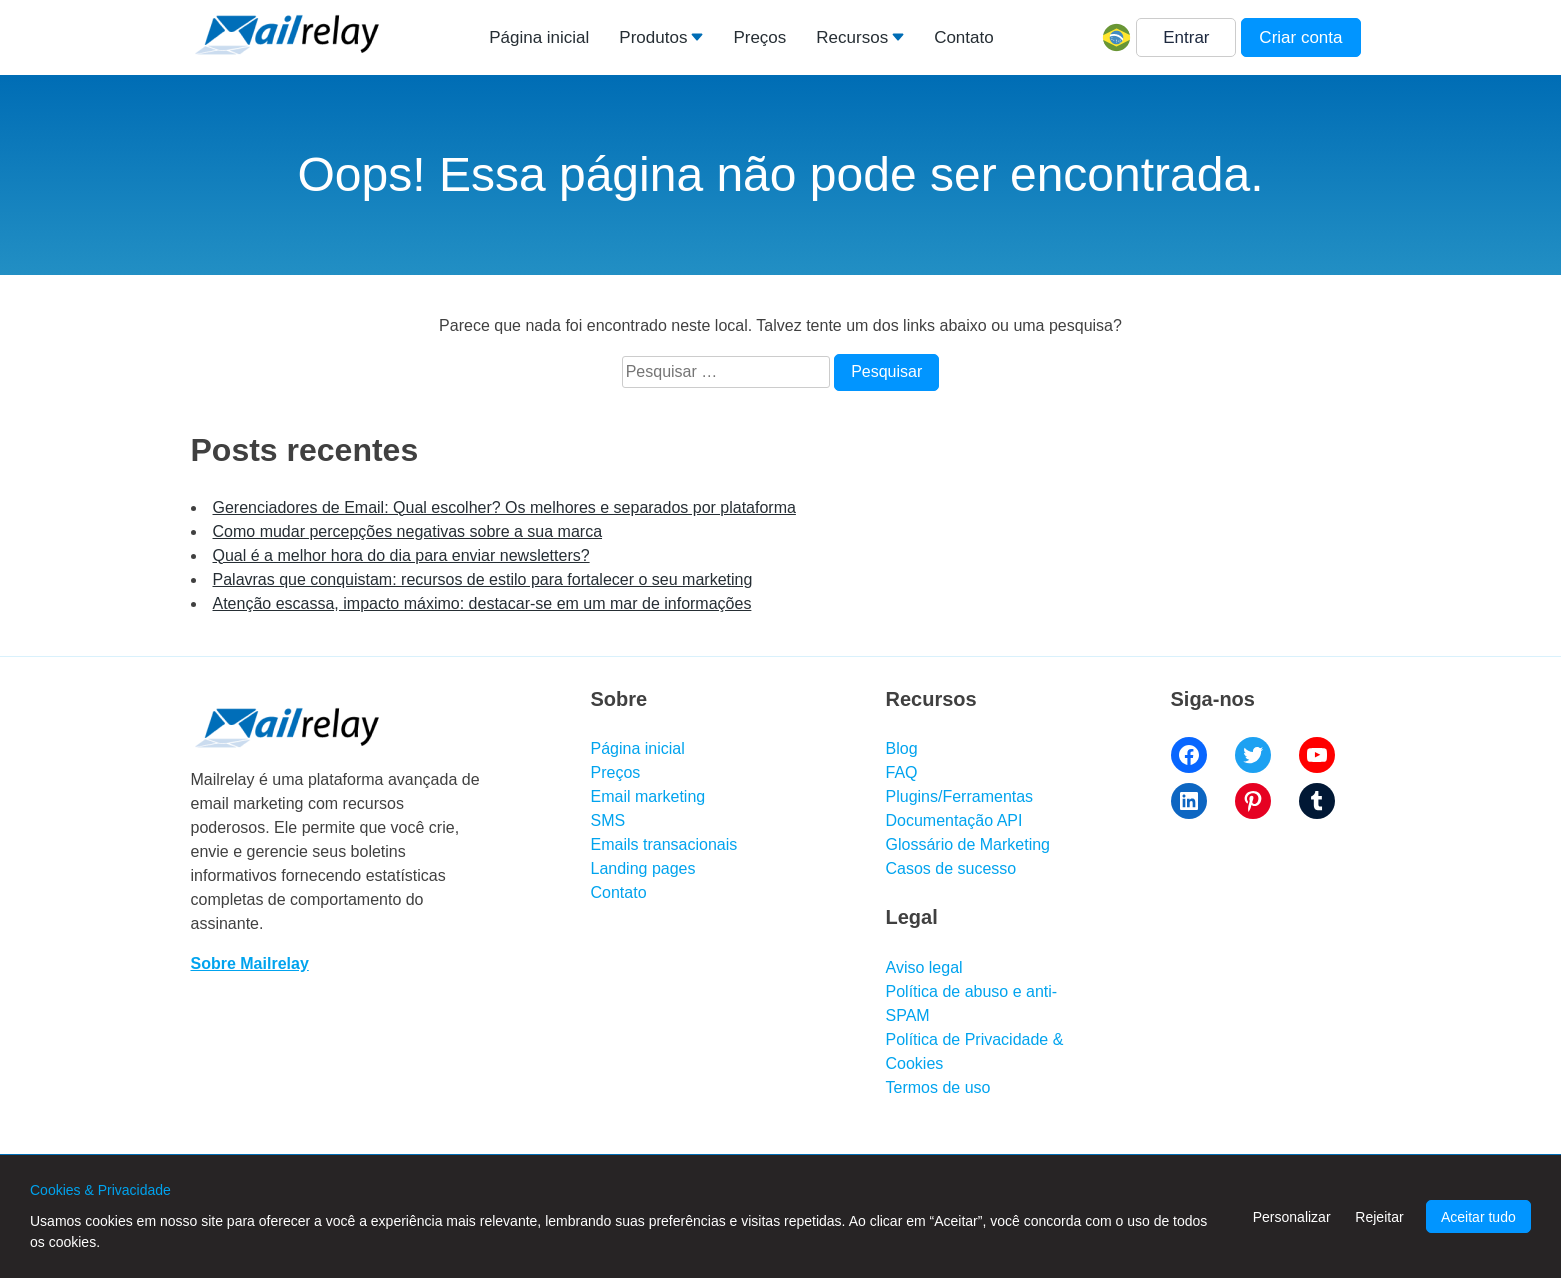  I want to click on Aceitar tudo, so click(1478, 1217).